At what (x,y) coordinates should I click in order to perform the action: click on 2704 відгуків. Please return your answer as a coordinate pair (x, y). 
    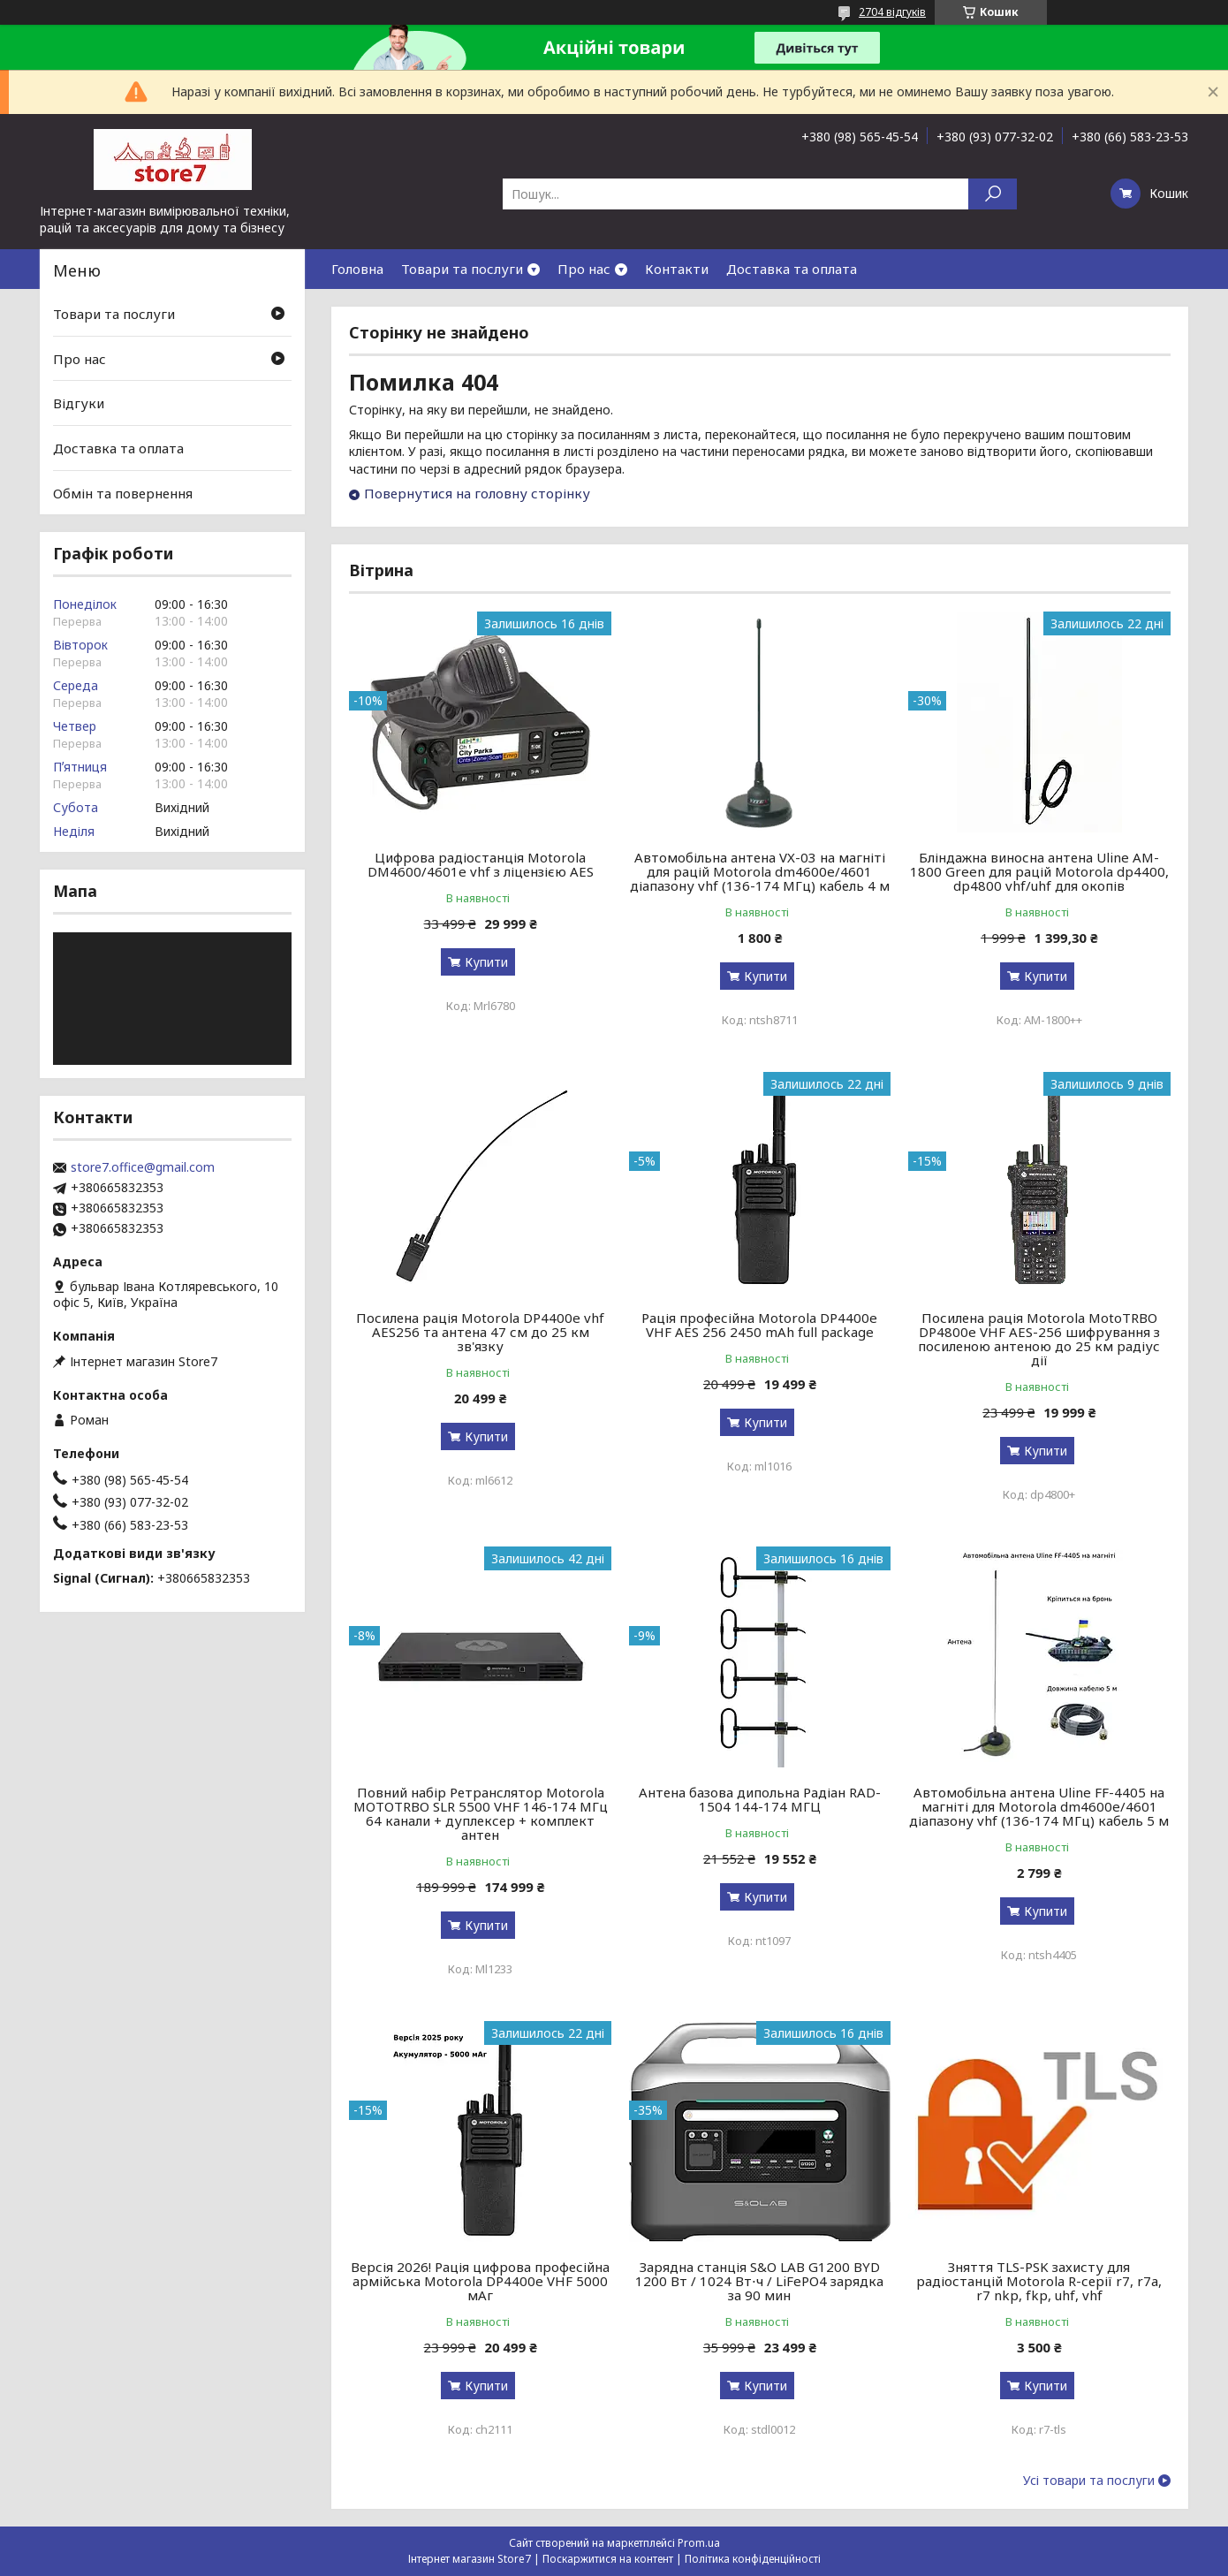
    Looking at the image, I should click on (892, 11).